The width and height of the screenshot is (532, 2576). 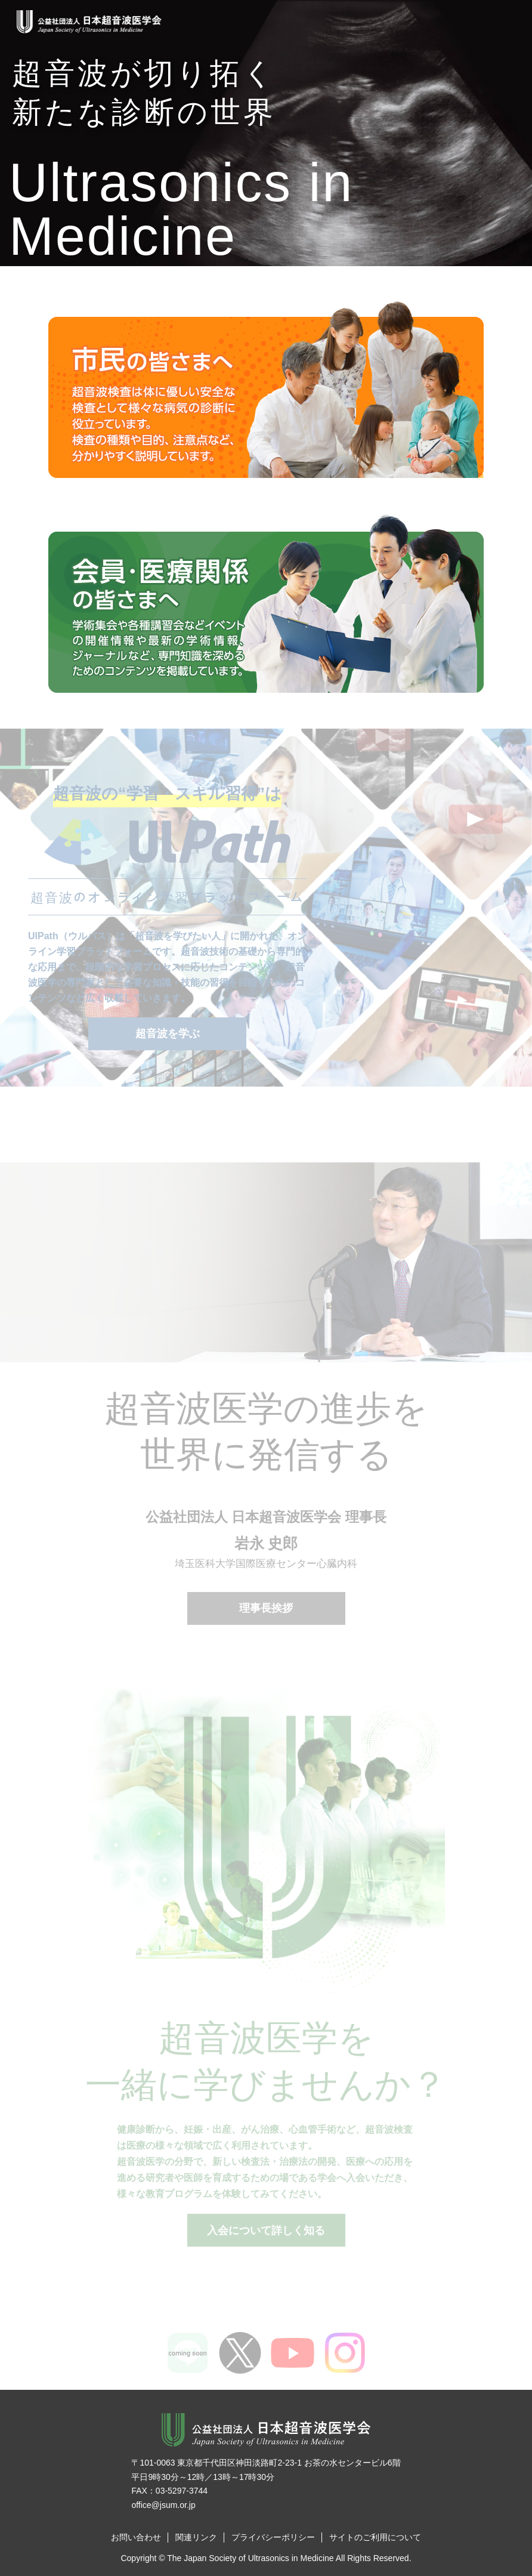 I want to click on 関連リンク, so click(x=196, y=2537).